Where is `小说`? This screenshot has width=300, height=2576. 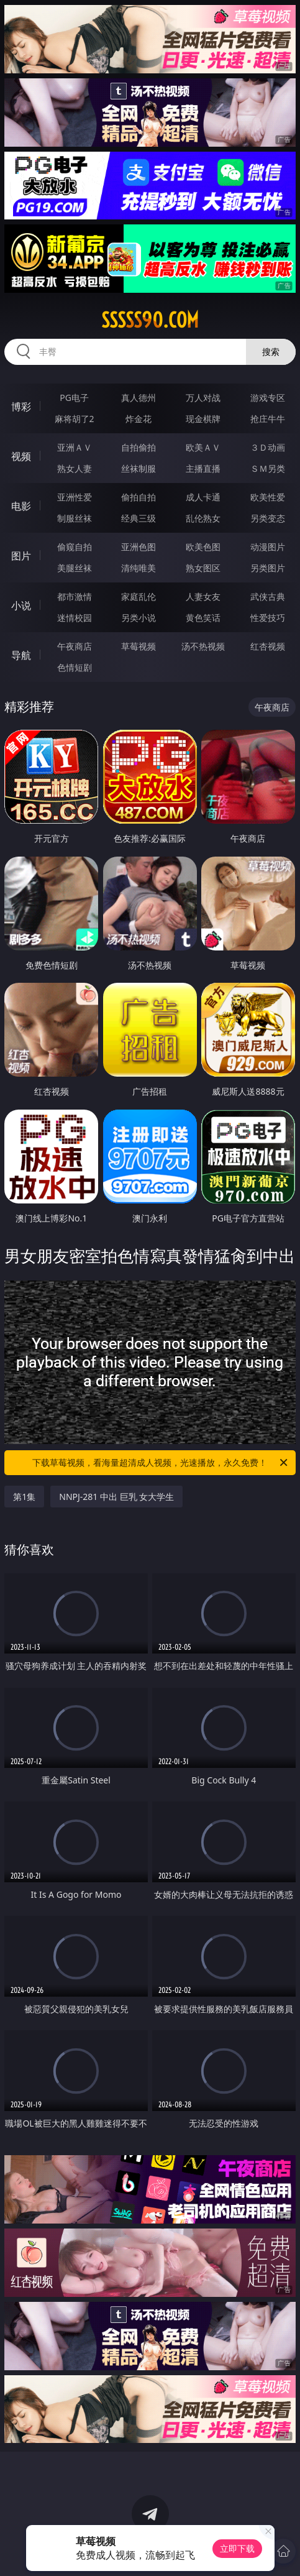
小说 is located at coordinates (21, 605).